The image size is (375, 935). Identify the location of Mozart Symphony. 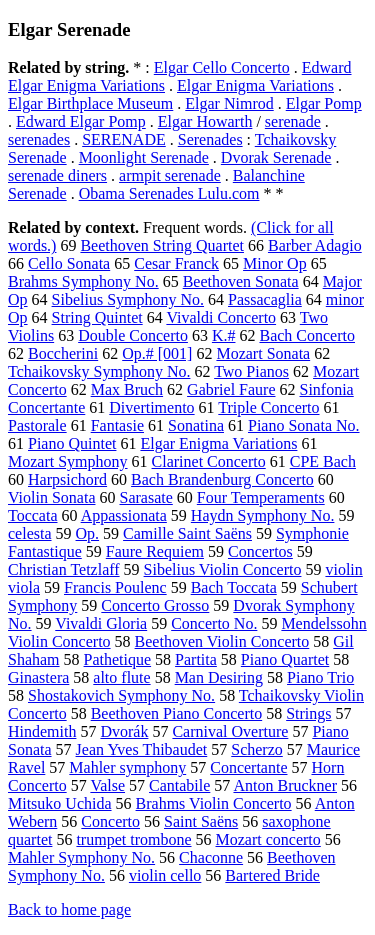
(68, 461).